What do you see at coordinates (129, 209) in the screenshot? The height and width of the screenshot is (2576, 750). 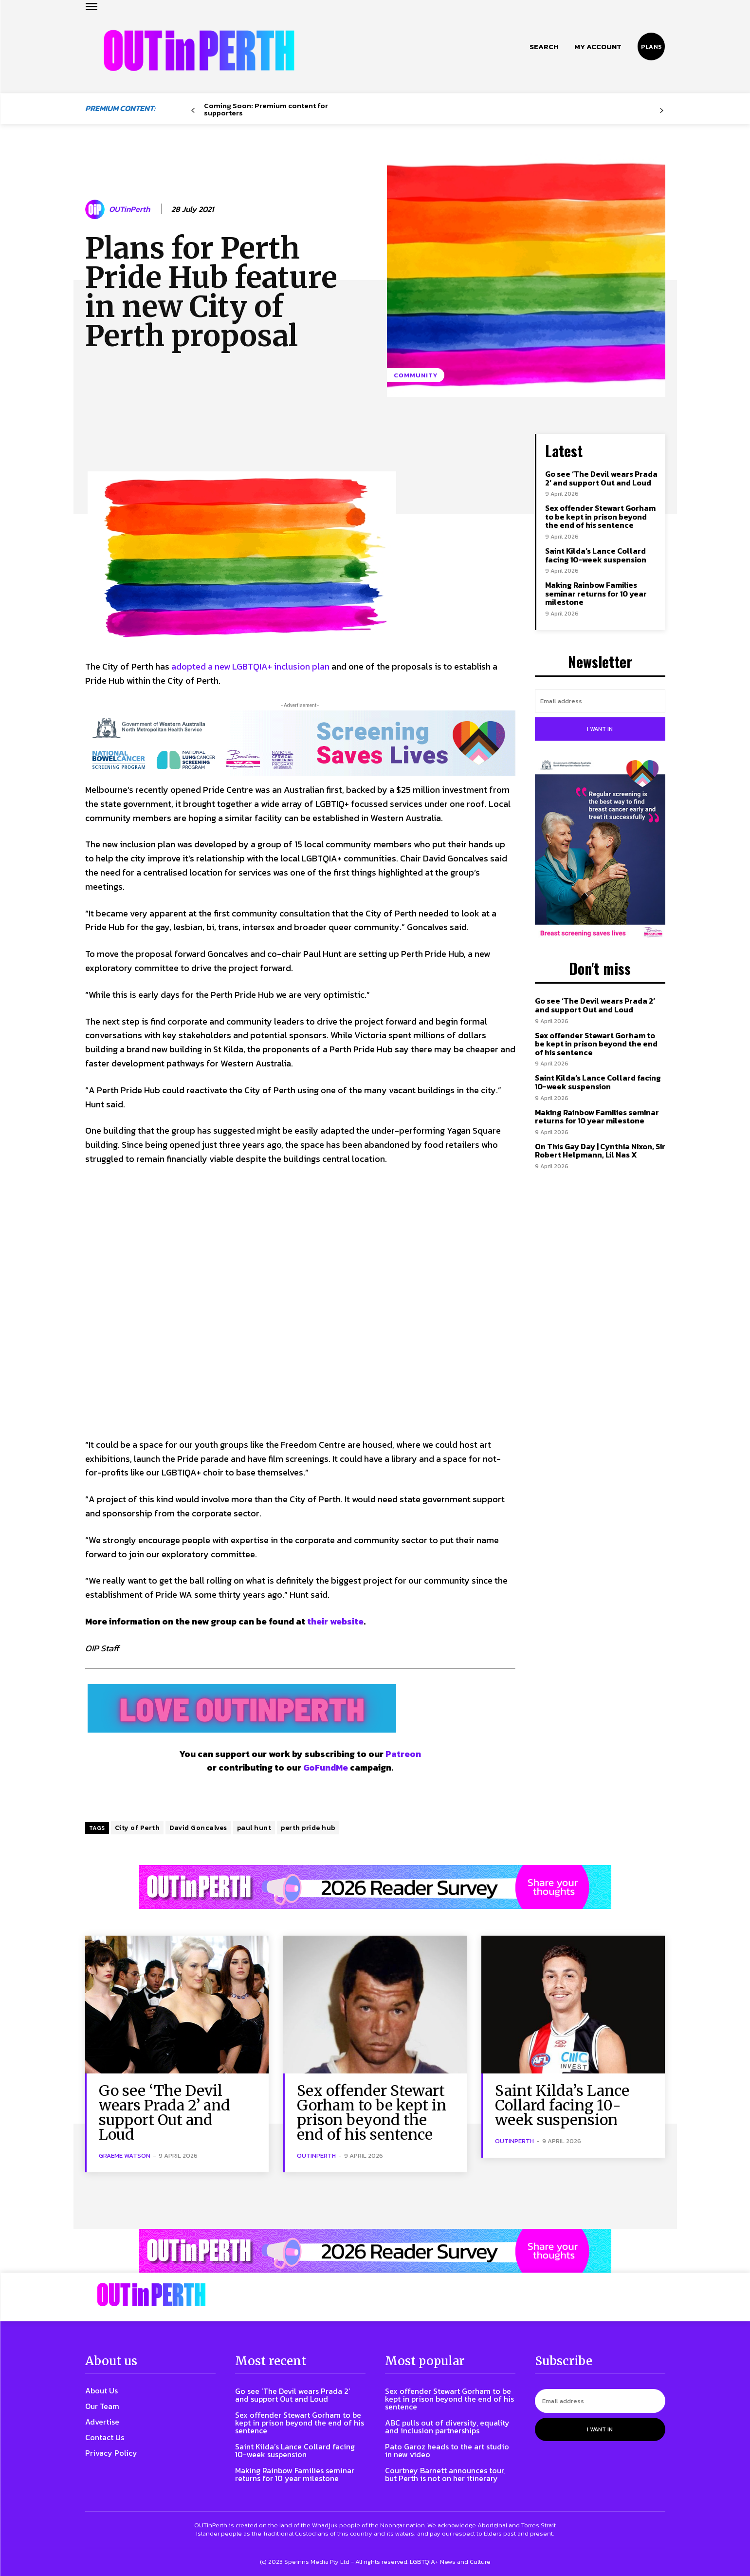 I see `OUTinPerth` at bounding box center [129, 209].